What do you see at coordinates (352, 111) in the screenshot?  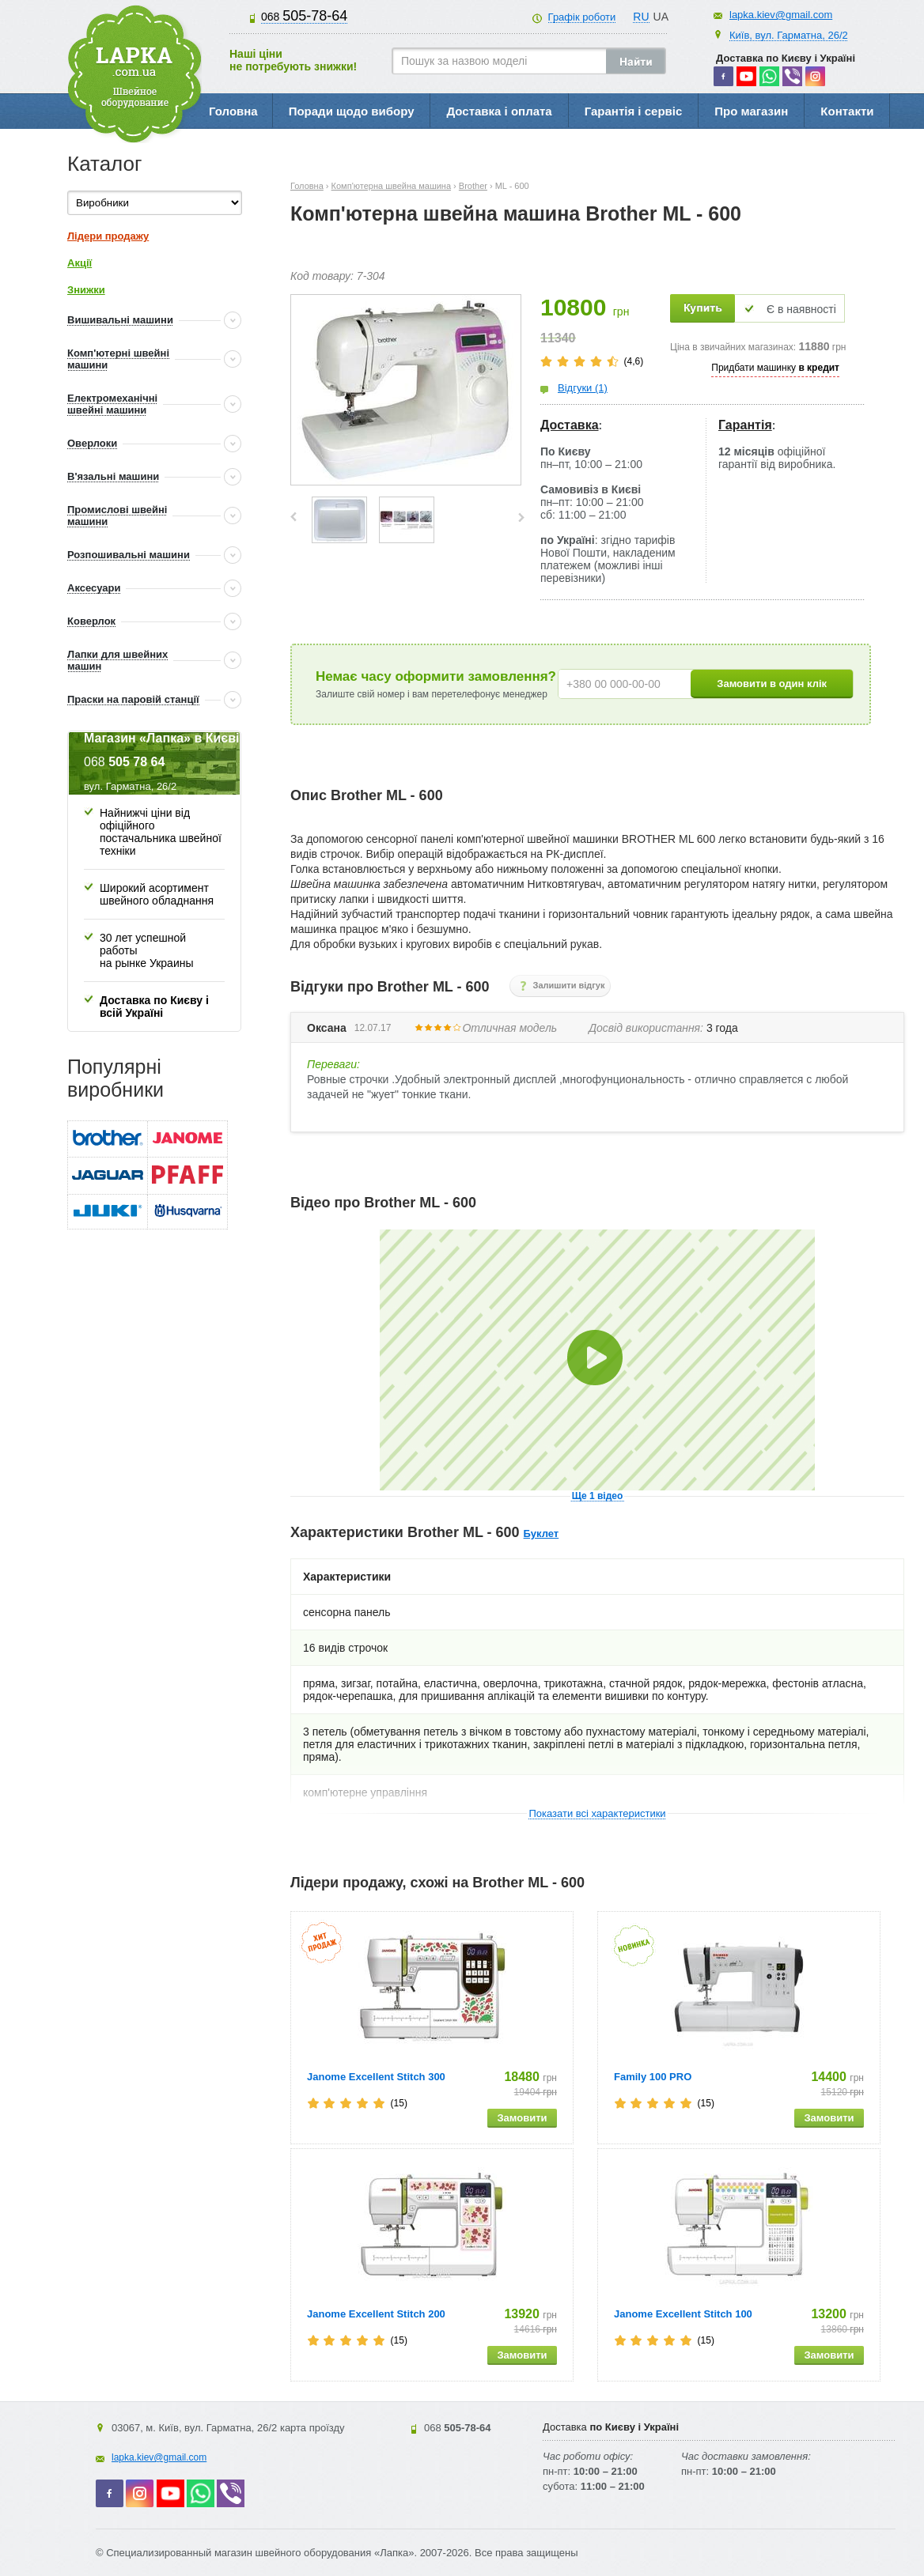 I see `Поради щодо вибору` at bounding box center [352, 111].